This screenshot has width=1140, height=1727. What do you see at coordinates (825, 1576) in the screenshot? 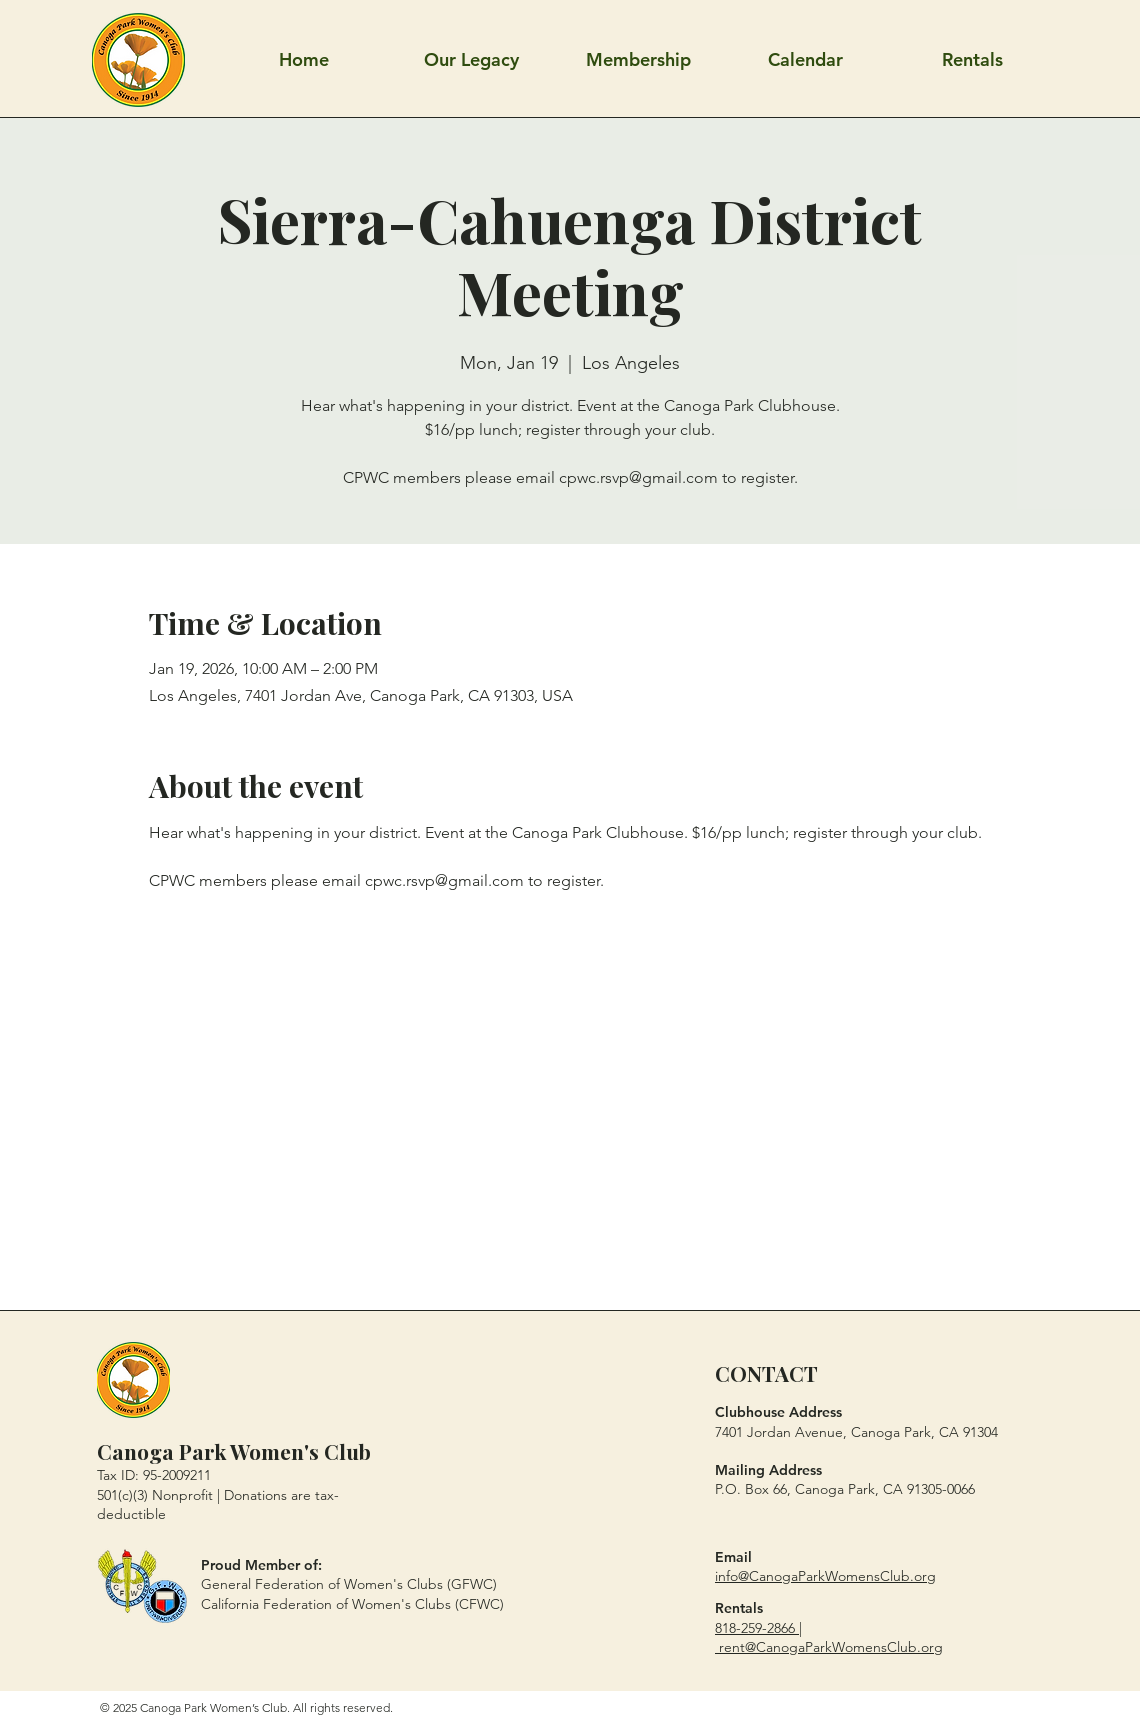
I see `info@CanogaParkWomensClub.org` at bounding box center [825, 1576].